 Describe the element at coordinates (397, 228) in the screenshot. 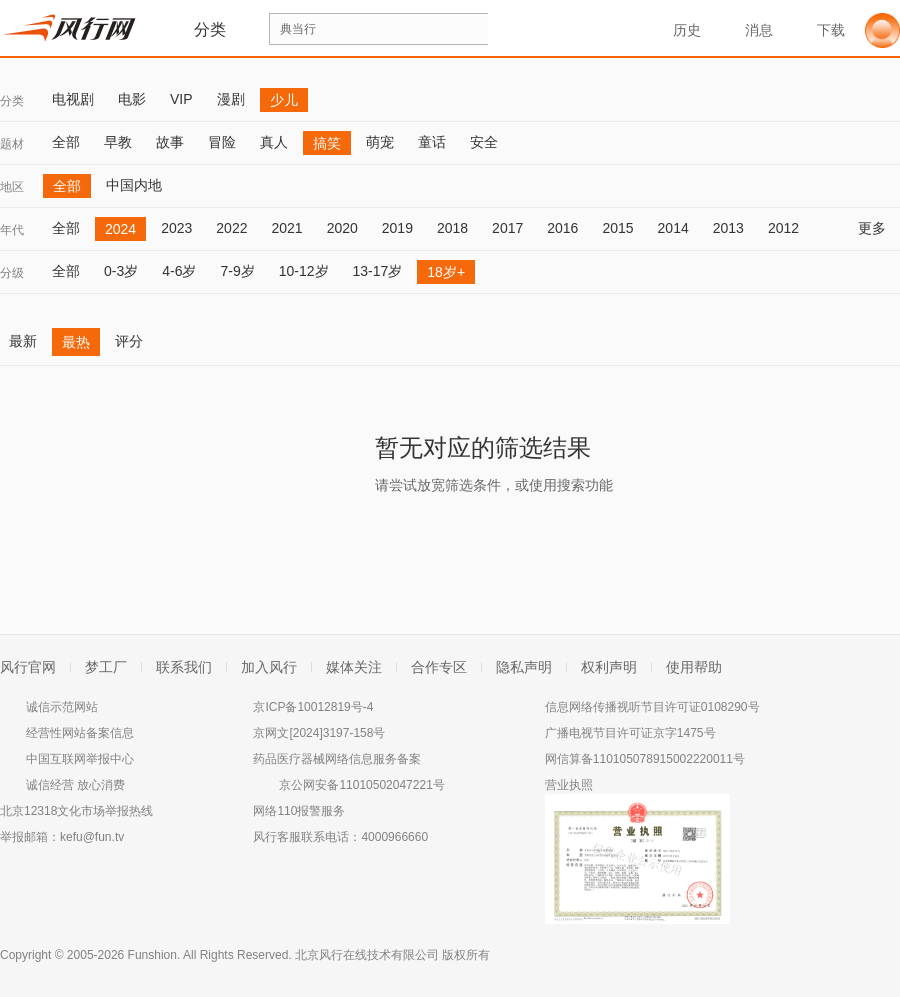

I see `2019` at that location.